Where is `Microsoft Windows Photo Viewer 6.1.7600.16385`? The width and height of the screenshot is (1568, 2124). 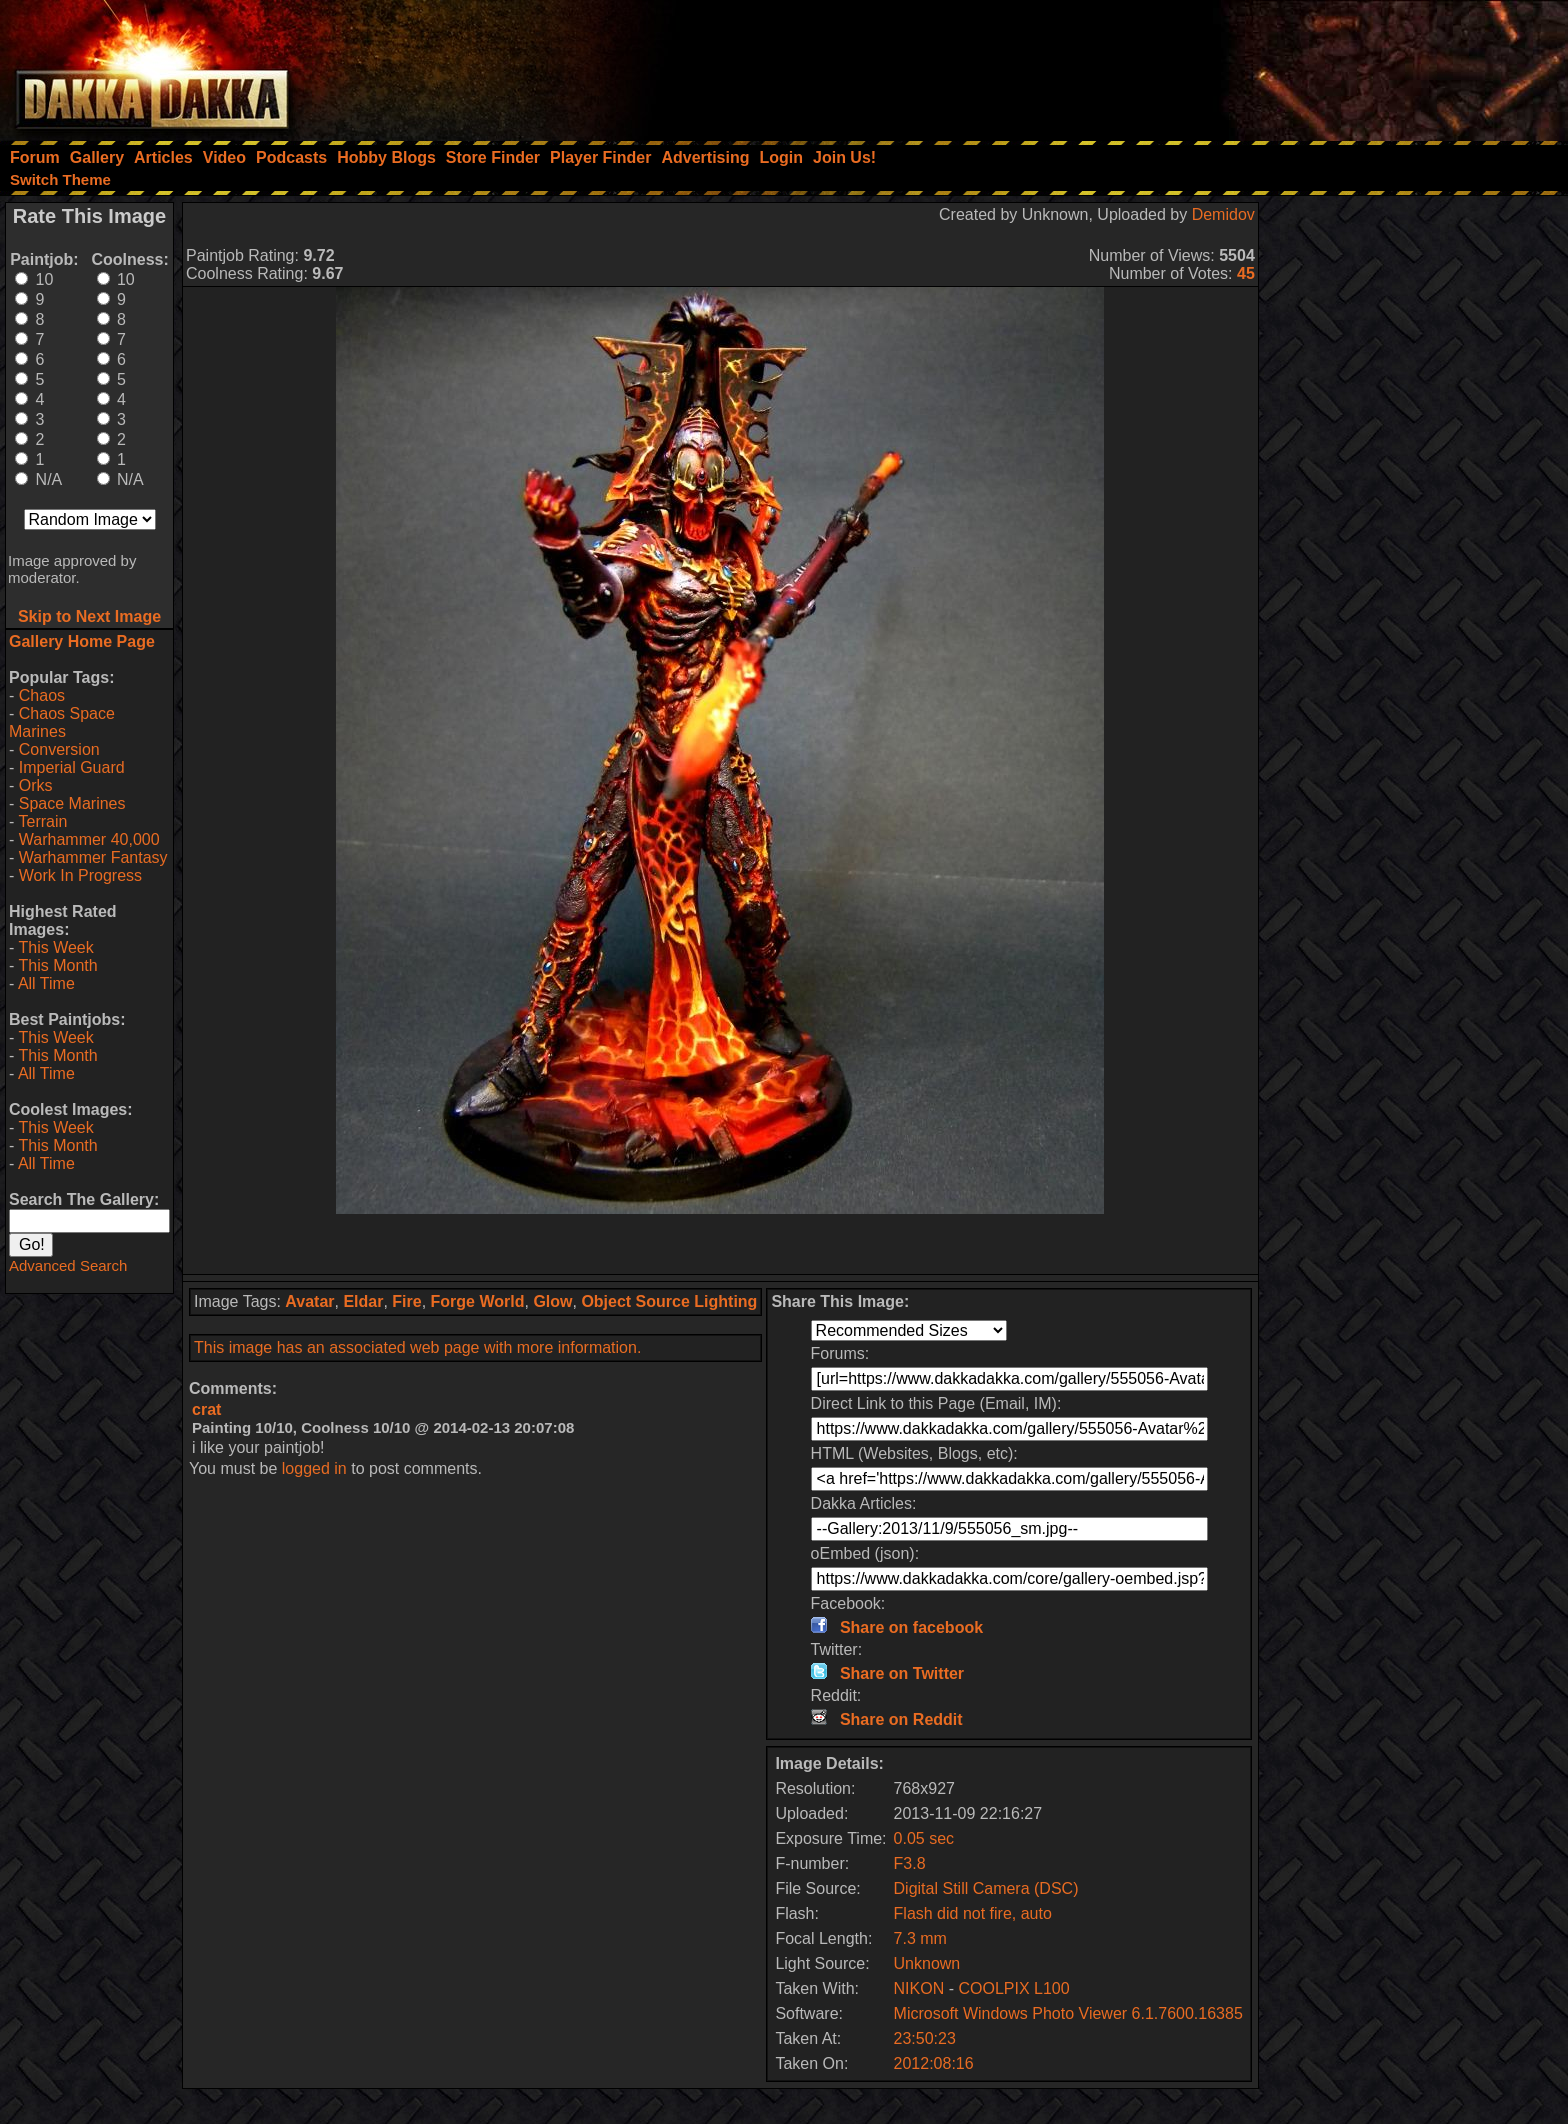
Microsoft Windows Photo Viewer 6.1.7600.16385 is located at coordinates (1068, 2013).